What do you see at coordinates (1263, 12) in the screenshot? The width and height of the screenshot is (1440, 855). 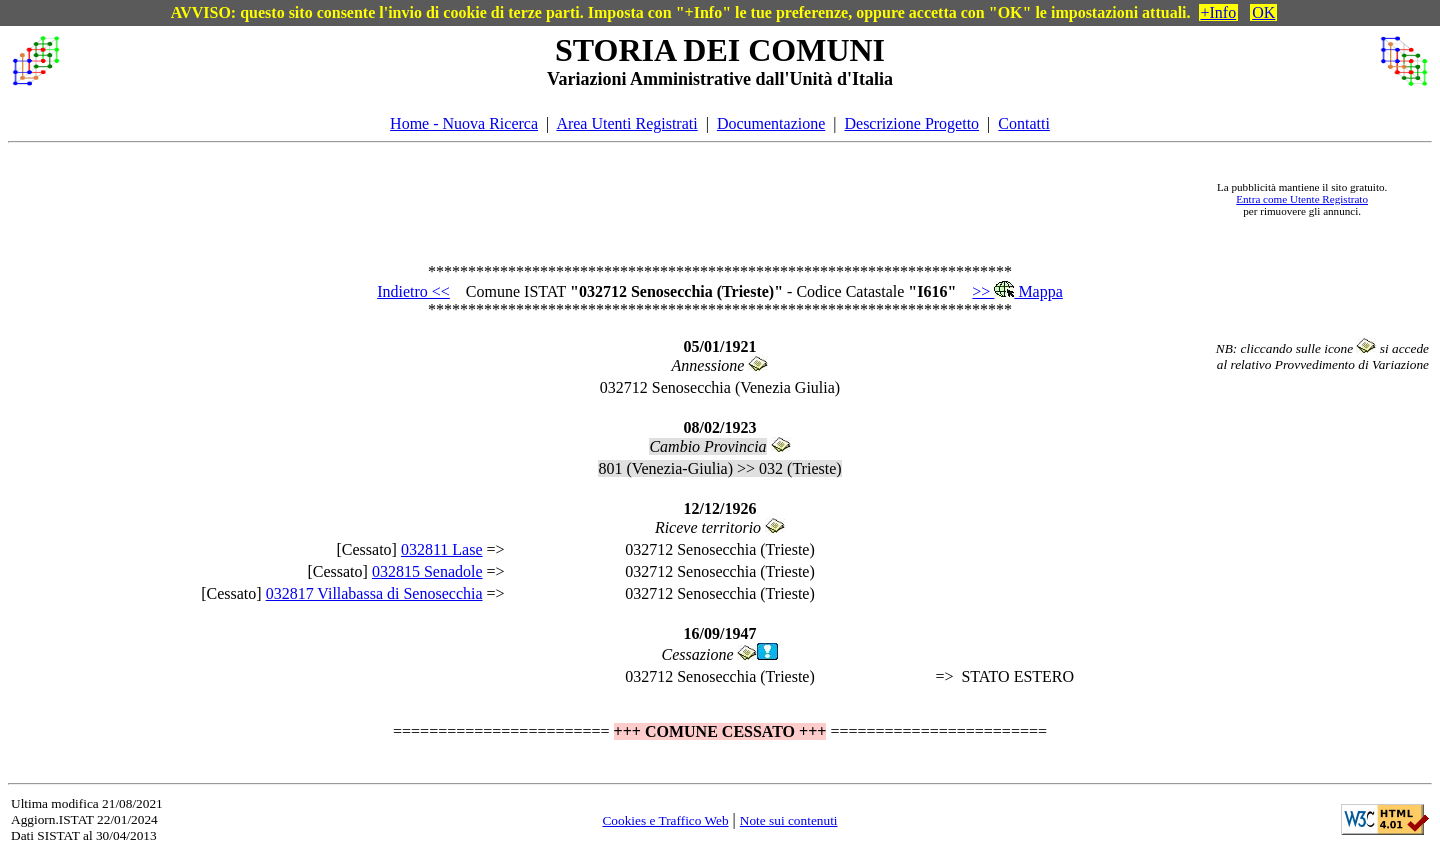 I see `OK` at bounding box center [1263, 12].